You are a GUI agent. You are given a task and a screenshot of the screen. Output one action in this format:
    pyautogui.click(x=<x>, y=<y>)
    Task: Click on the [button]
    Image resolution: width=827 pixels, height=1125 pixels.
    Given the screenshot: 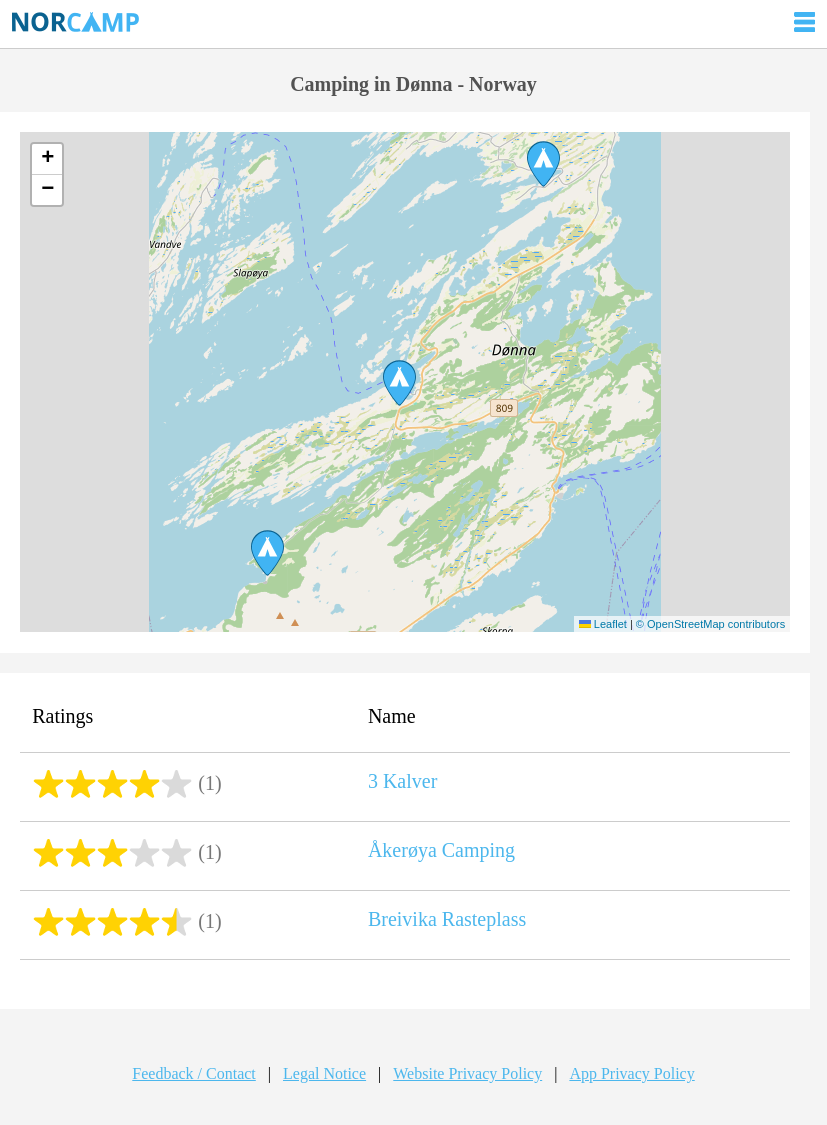 What is the action you would take?
    pyautogui.click(x=399, y=383)
    